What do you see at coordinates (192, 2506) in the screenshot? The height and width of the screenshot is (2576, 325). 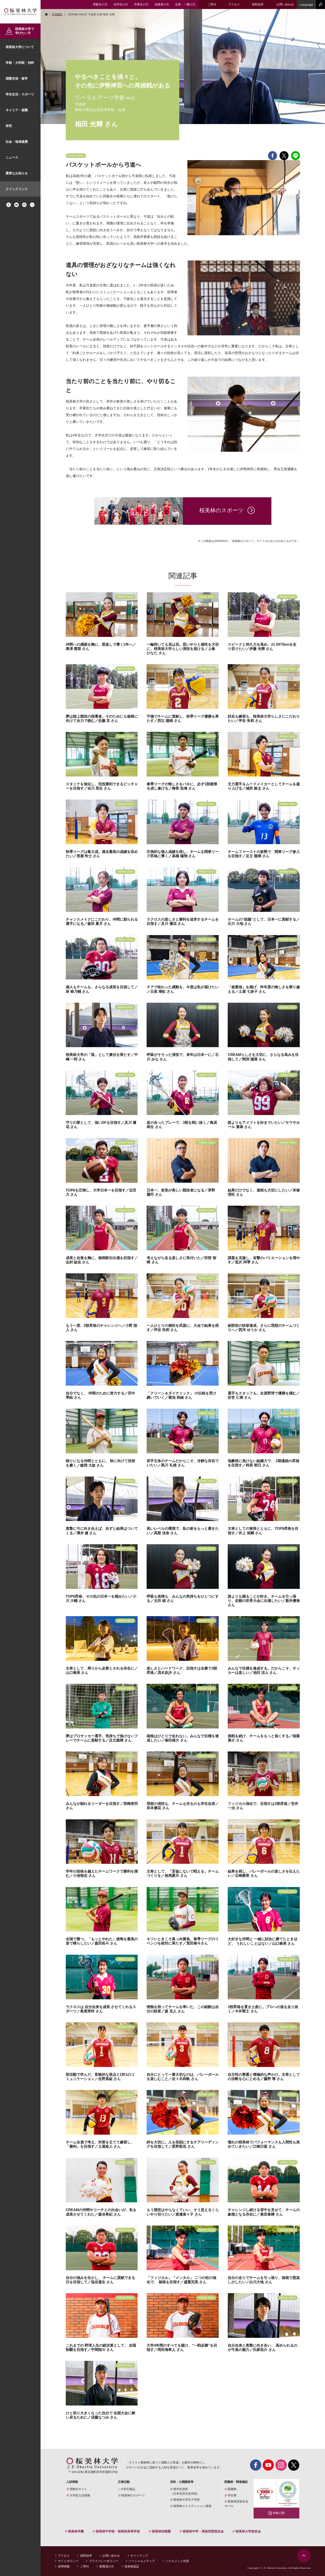 I see `桜美林エクステンション講座` at bounding box center [192, 2506].